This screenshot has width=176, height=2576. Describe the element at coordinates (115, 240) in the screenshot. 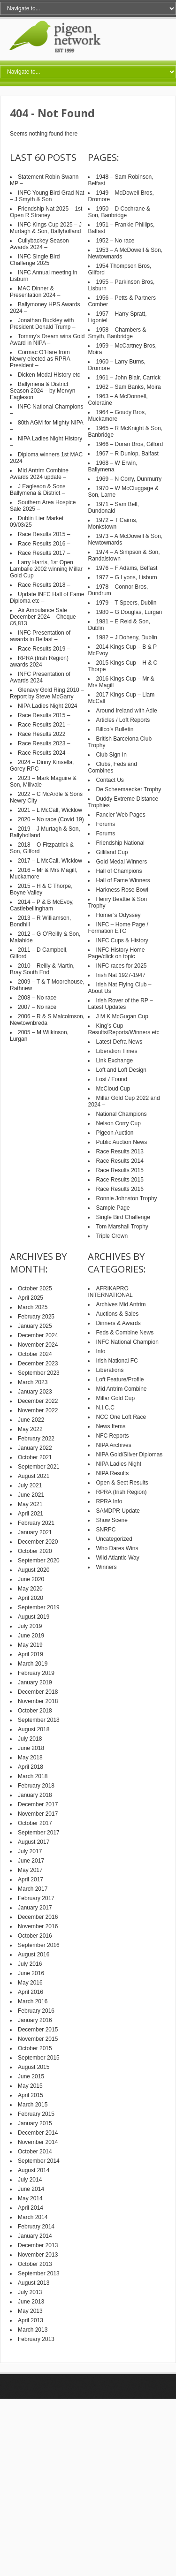

I see `1952 – No race` at that location.